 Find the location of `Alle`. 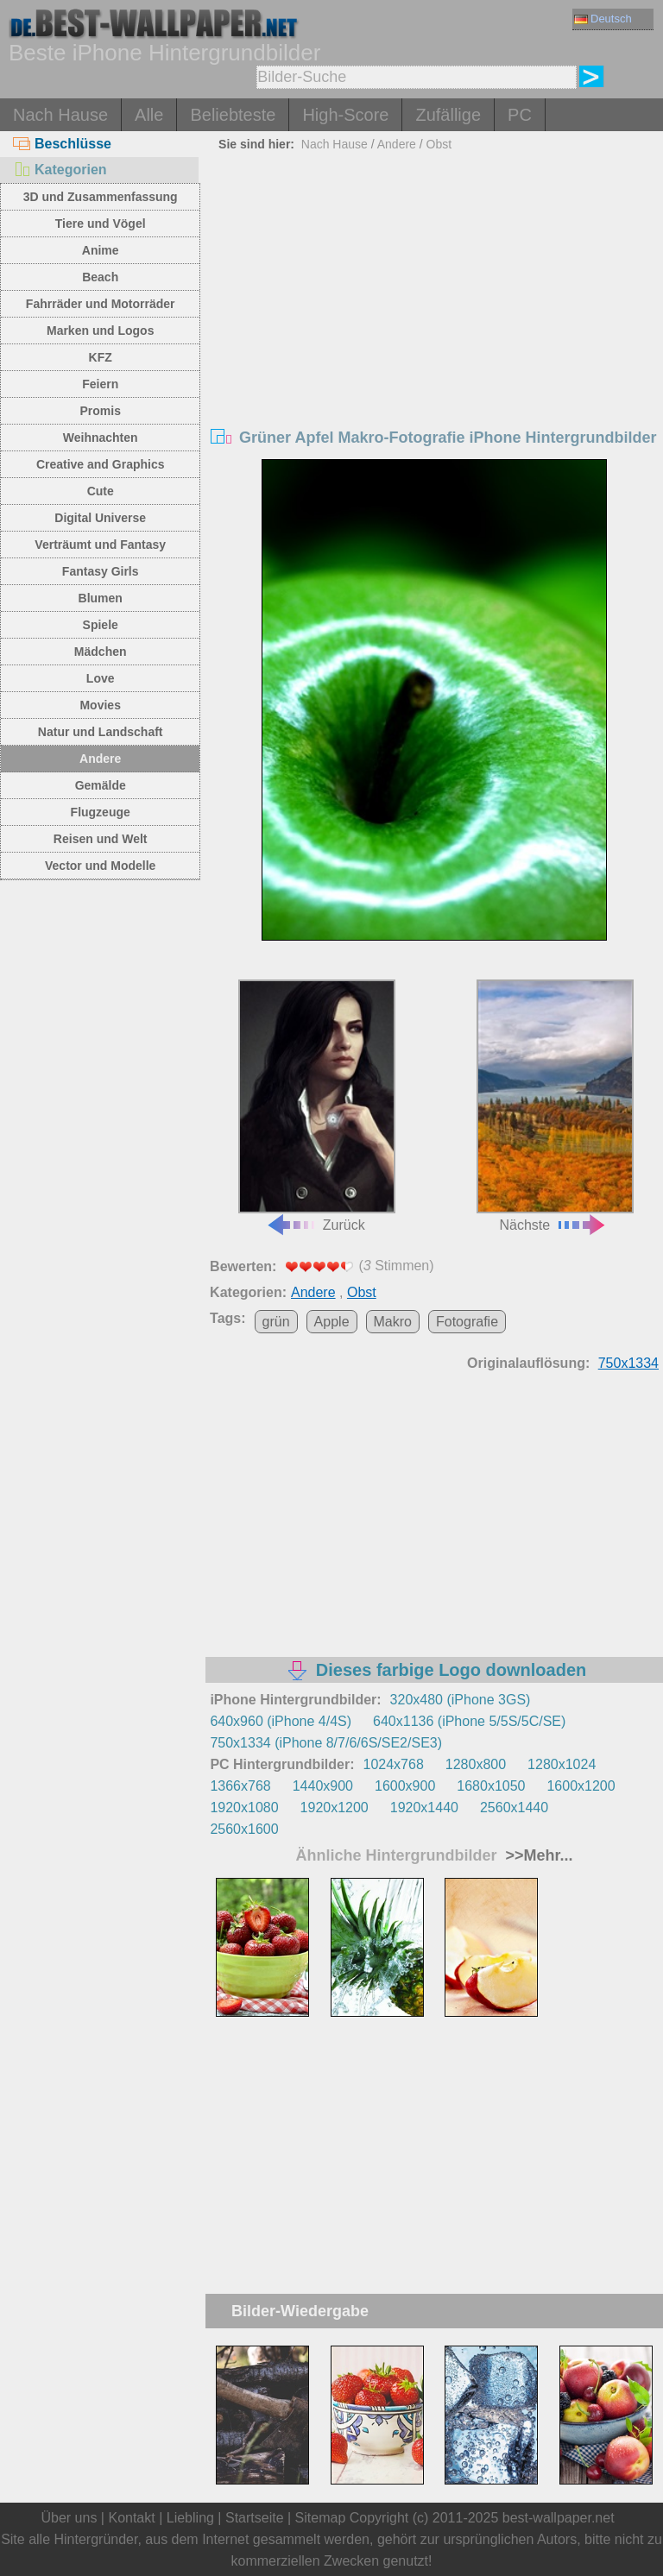

Alle is located at coordinates (149, 114).